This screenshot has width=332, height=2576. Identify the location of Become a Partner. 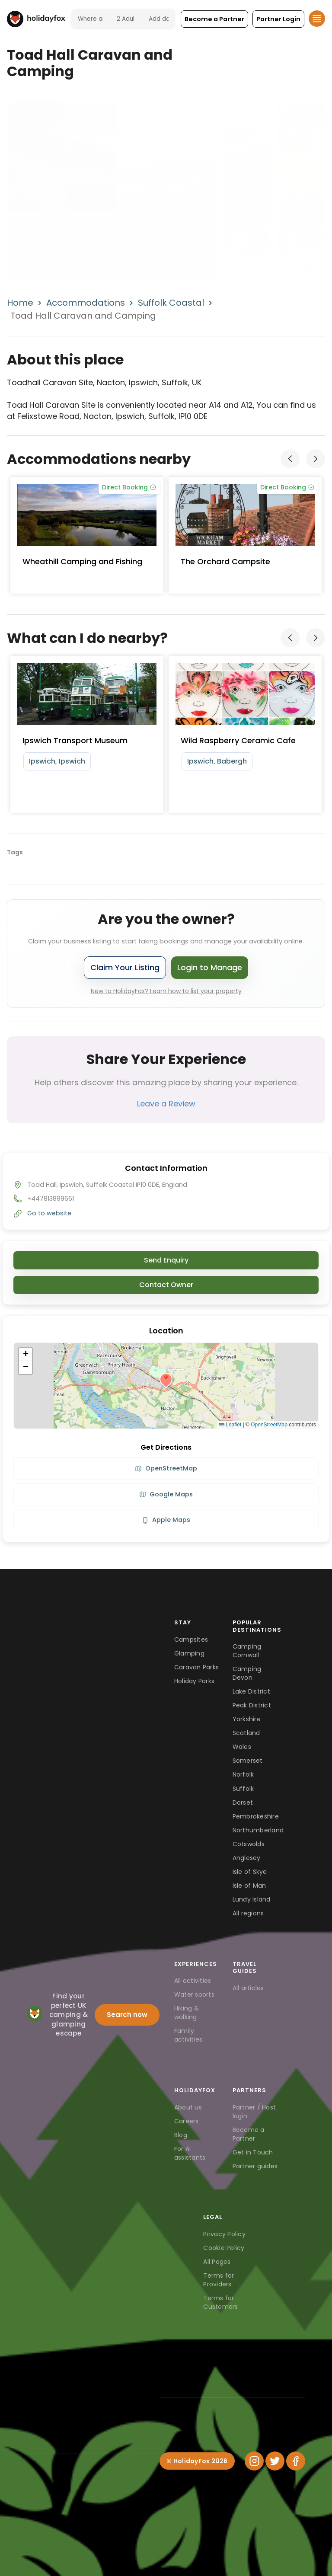
(249, 2134).